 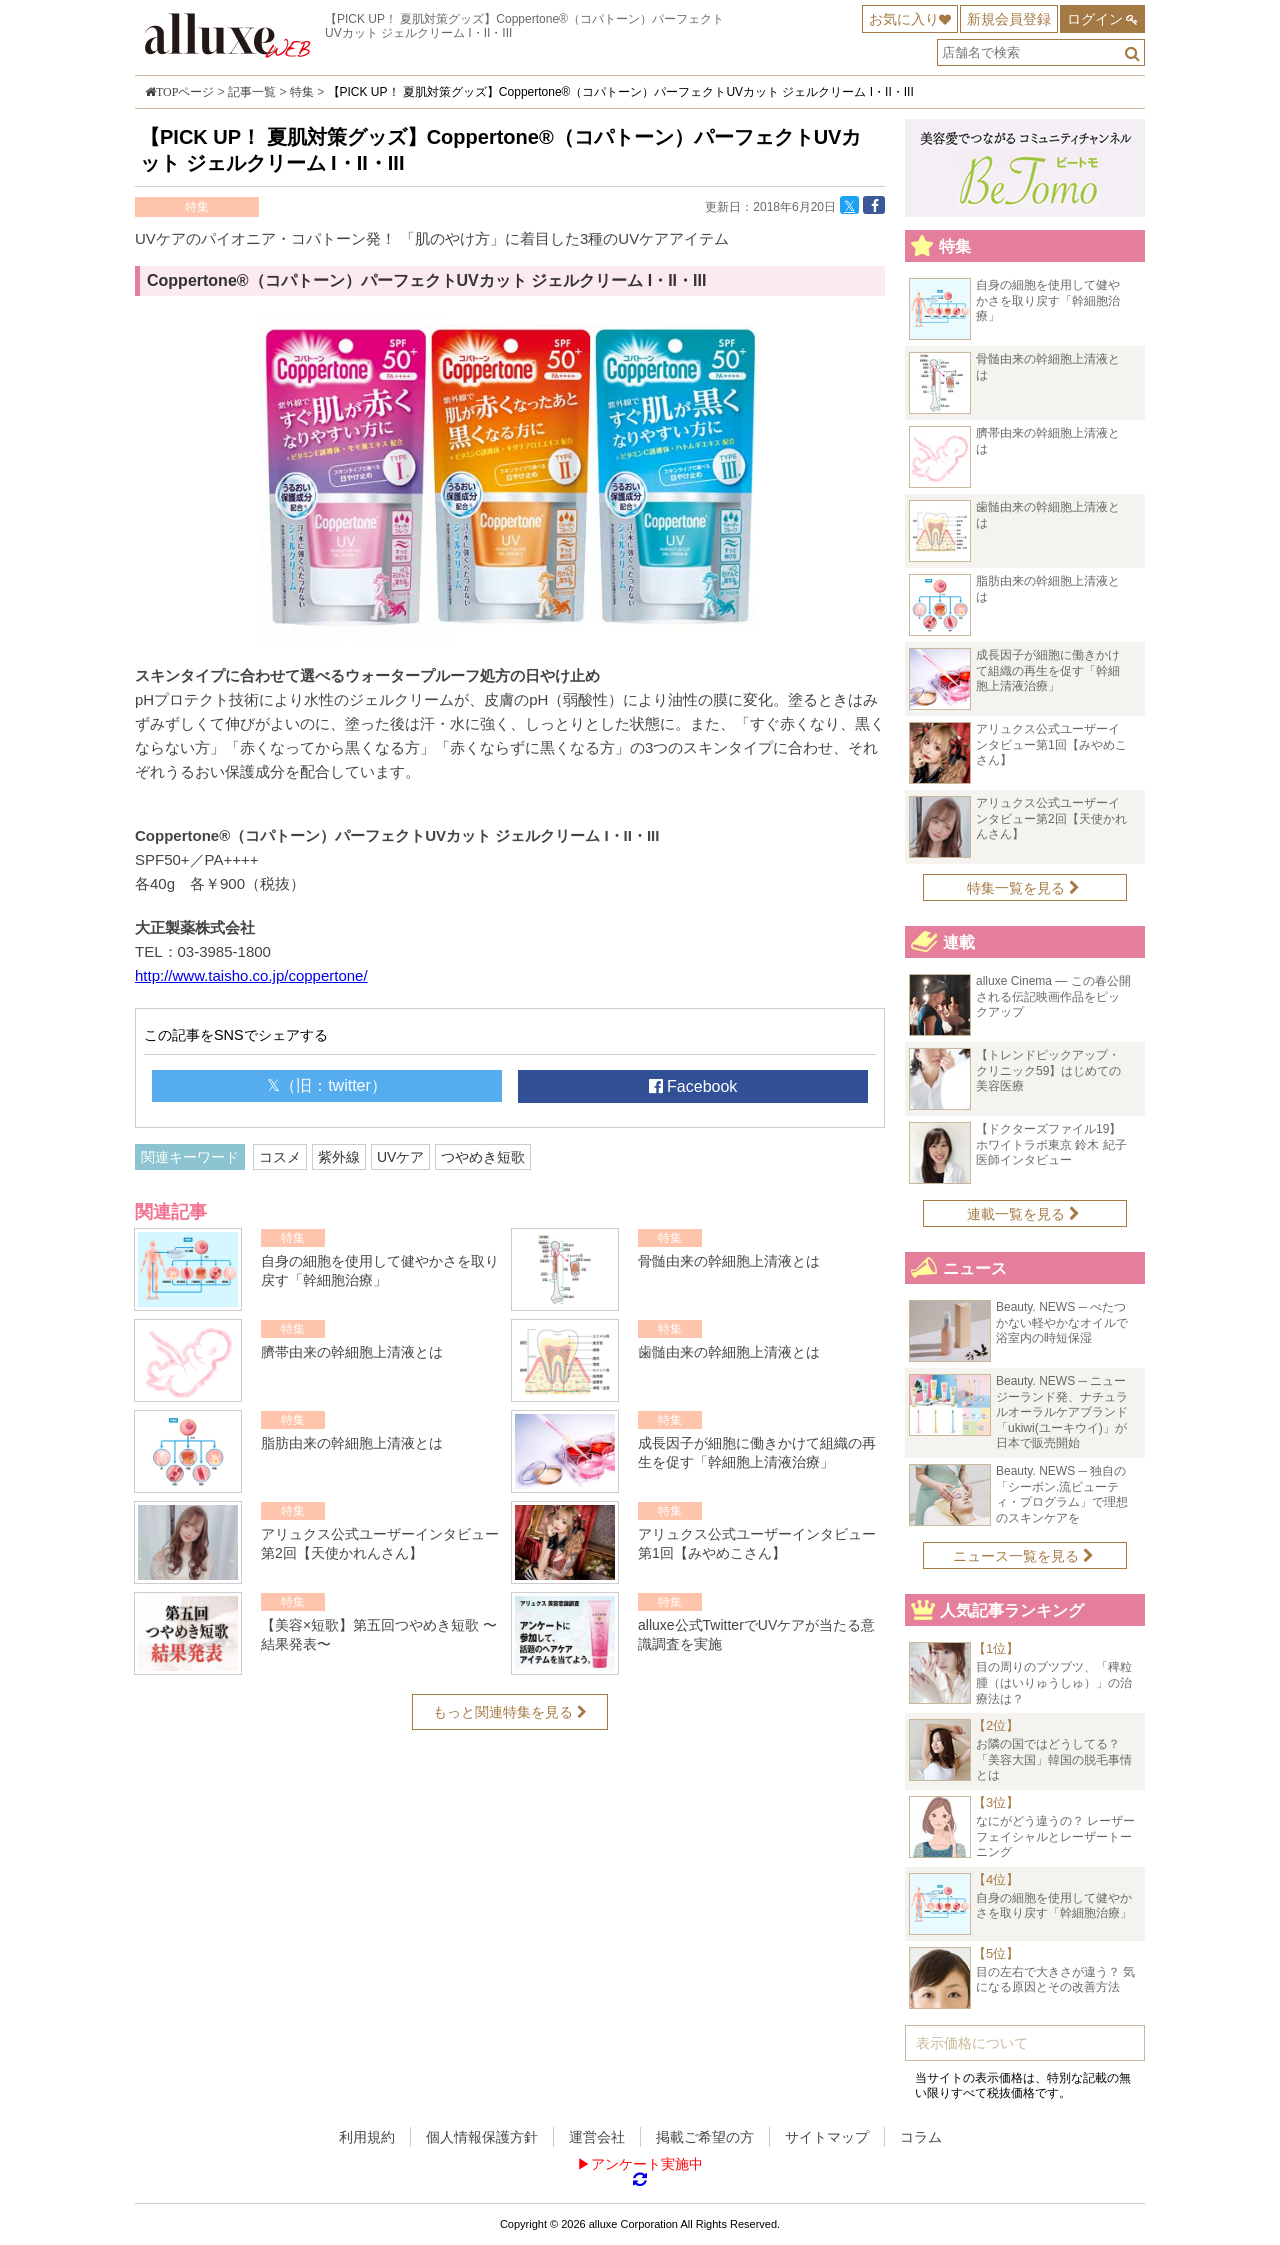 I want to click on 個人情報保護方針, so click(x=482, y=2137).